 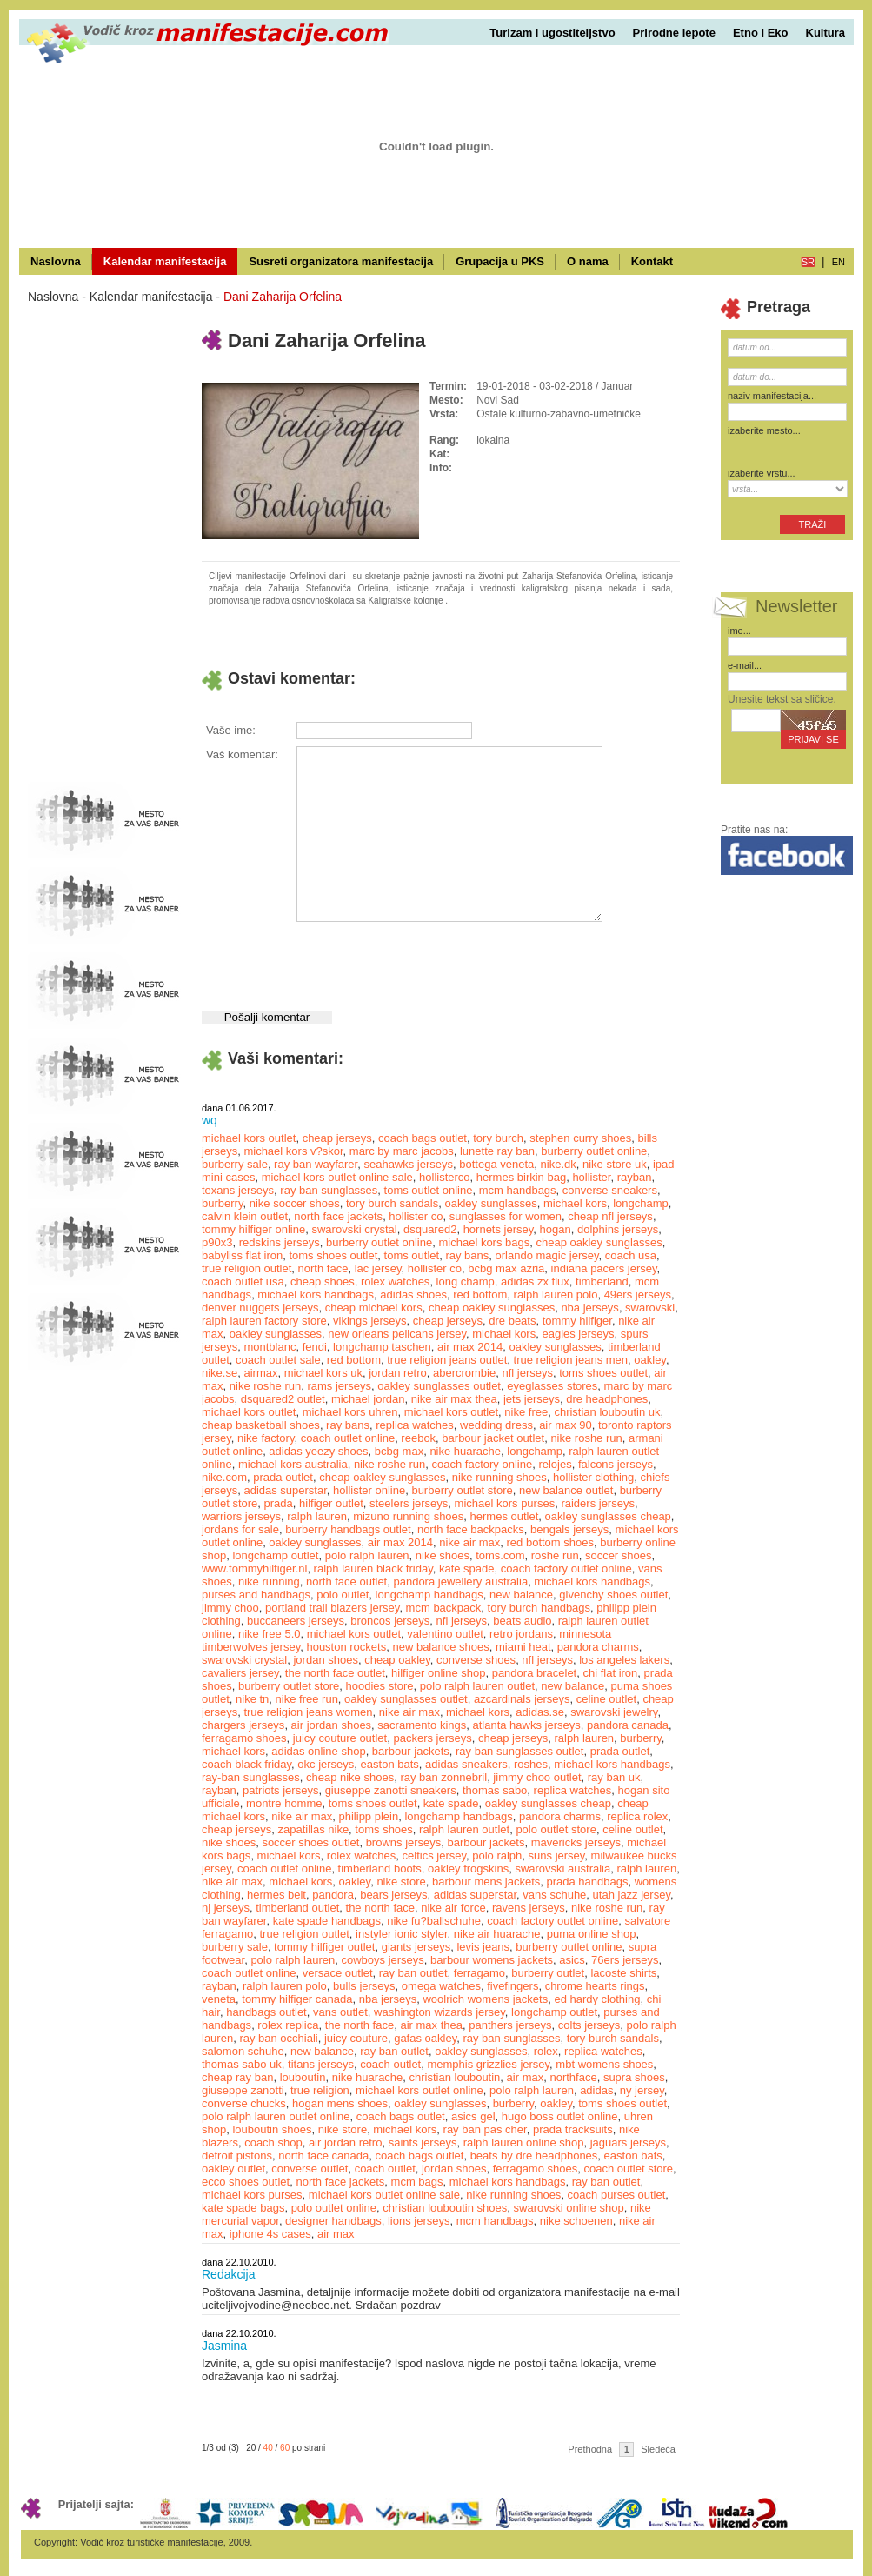 What do you see at coordinates (340, 2103) in the screenshot?
I see `hogan mens shoes` at bounding box center [340, 2103].